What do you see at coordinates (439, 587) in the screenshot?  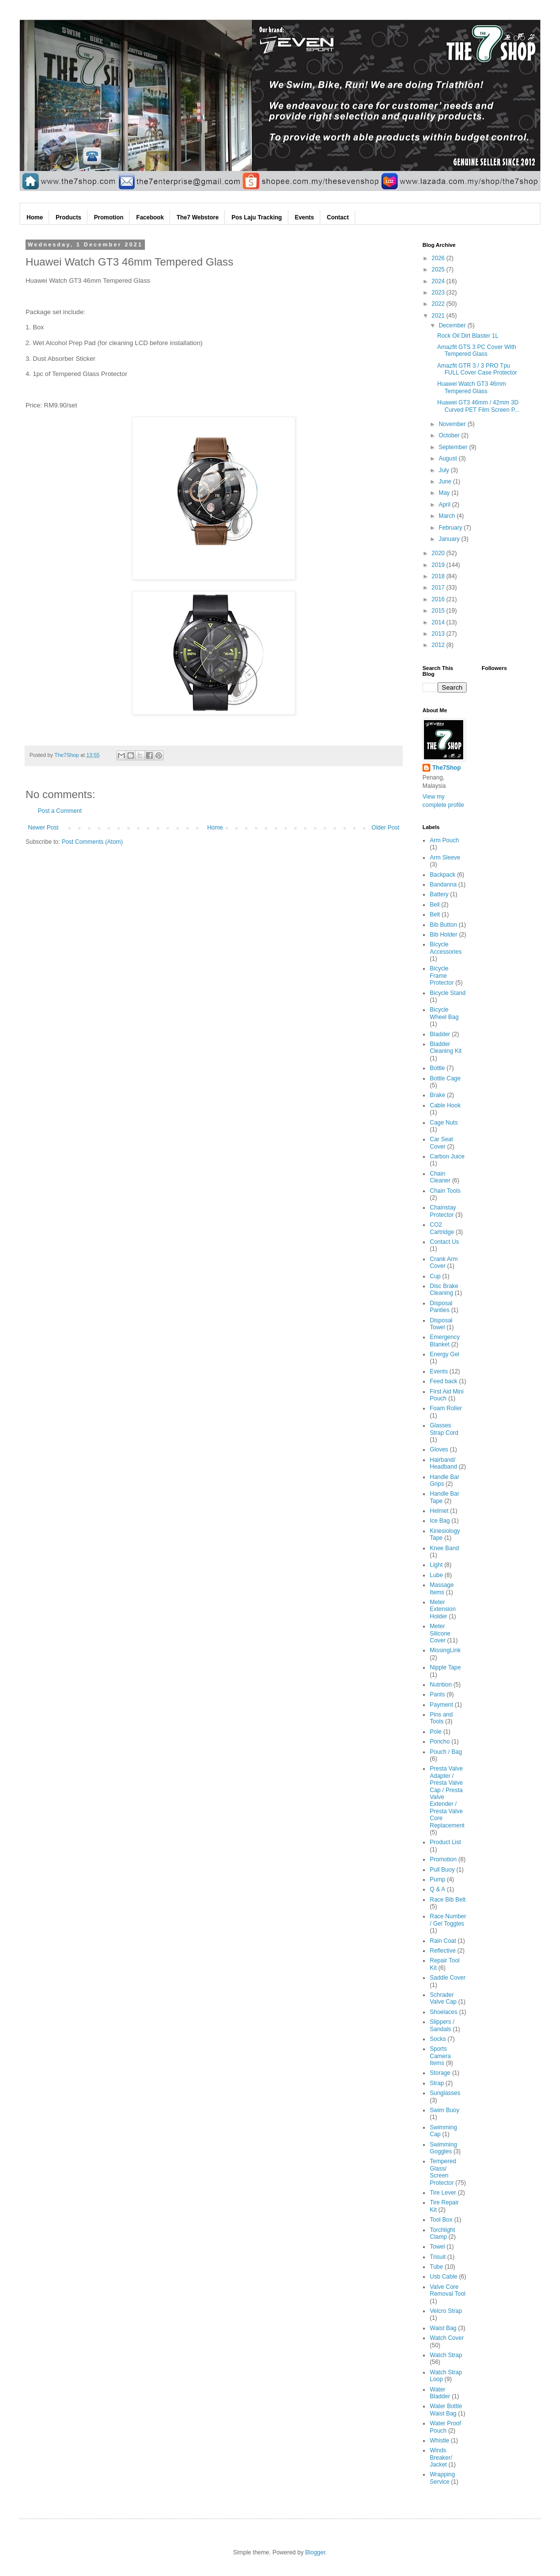 I see `2017` at bounding box center [439, 587].